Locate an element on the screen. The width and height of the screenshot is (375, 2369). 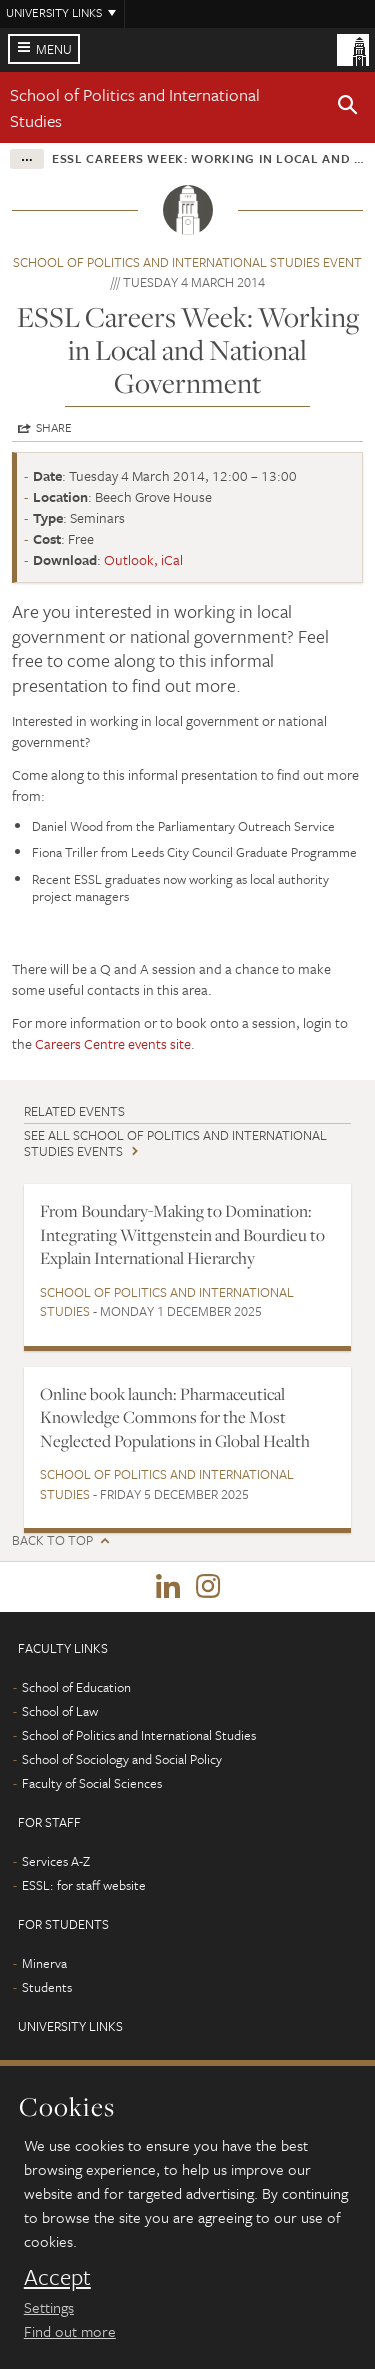
ESSL: for staff website is located at coordinates (84, 1885).